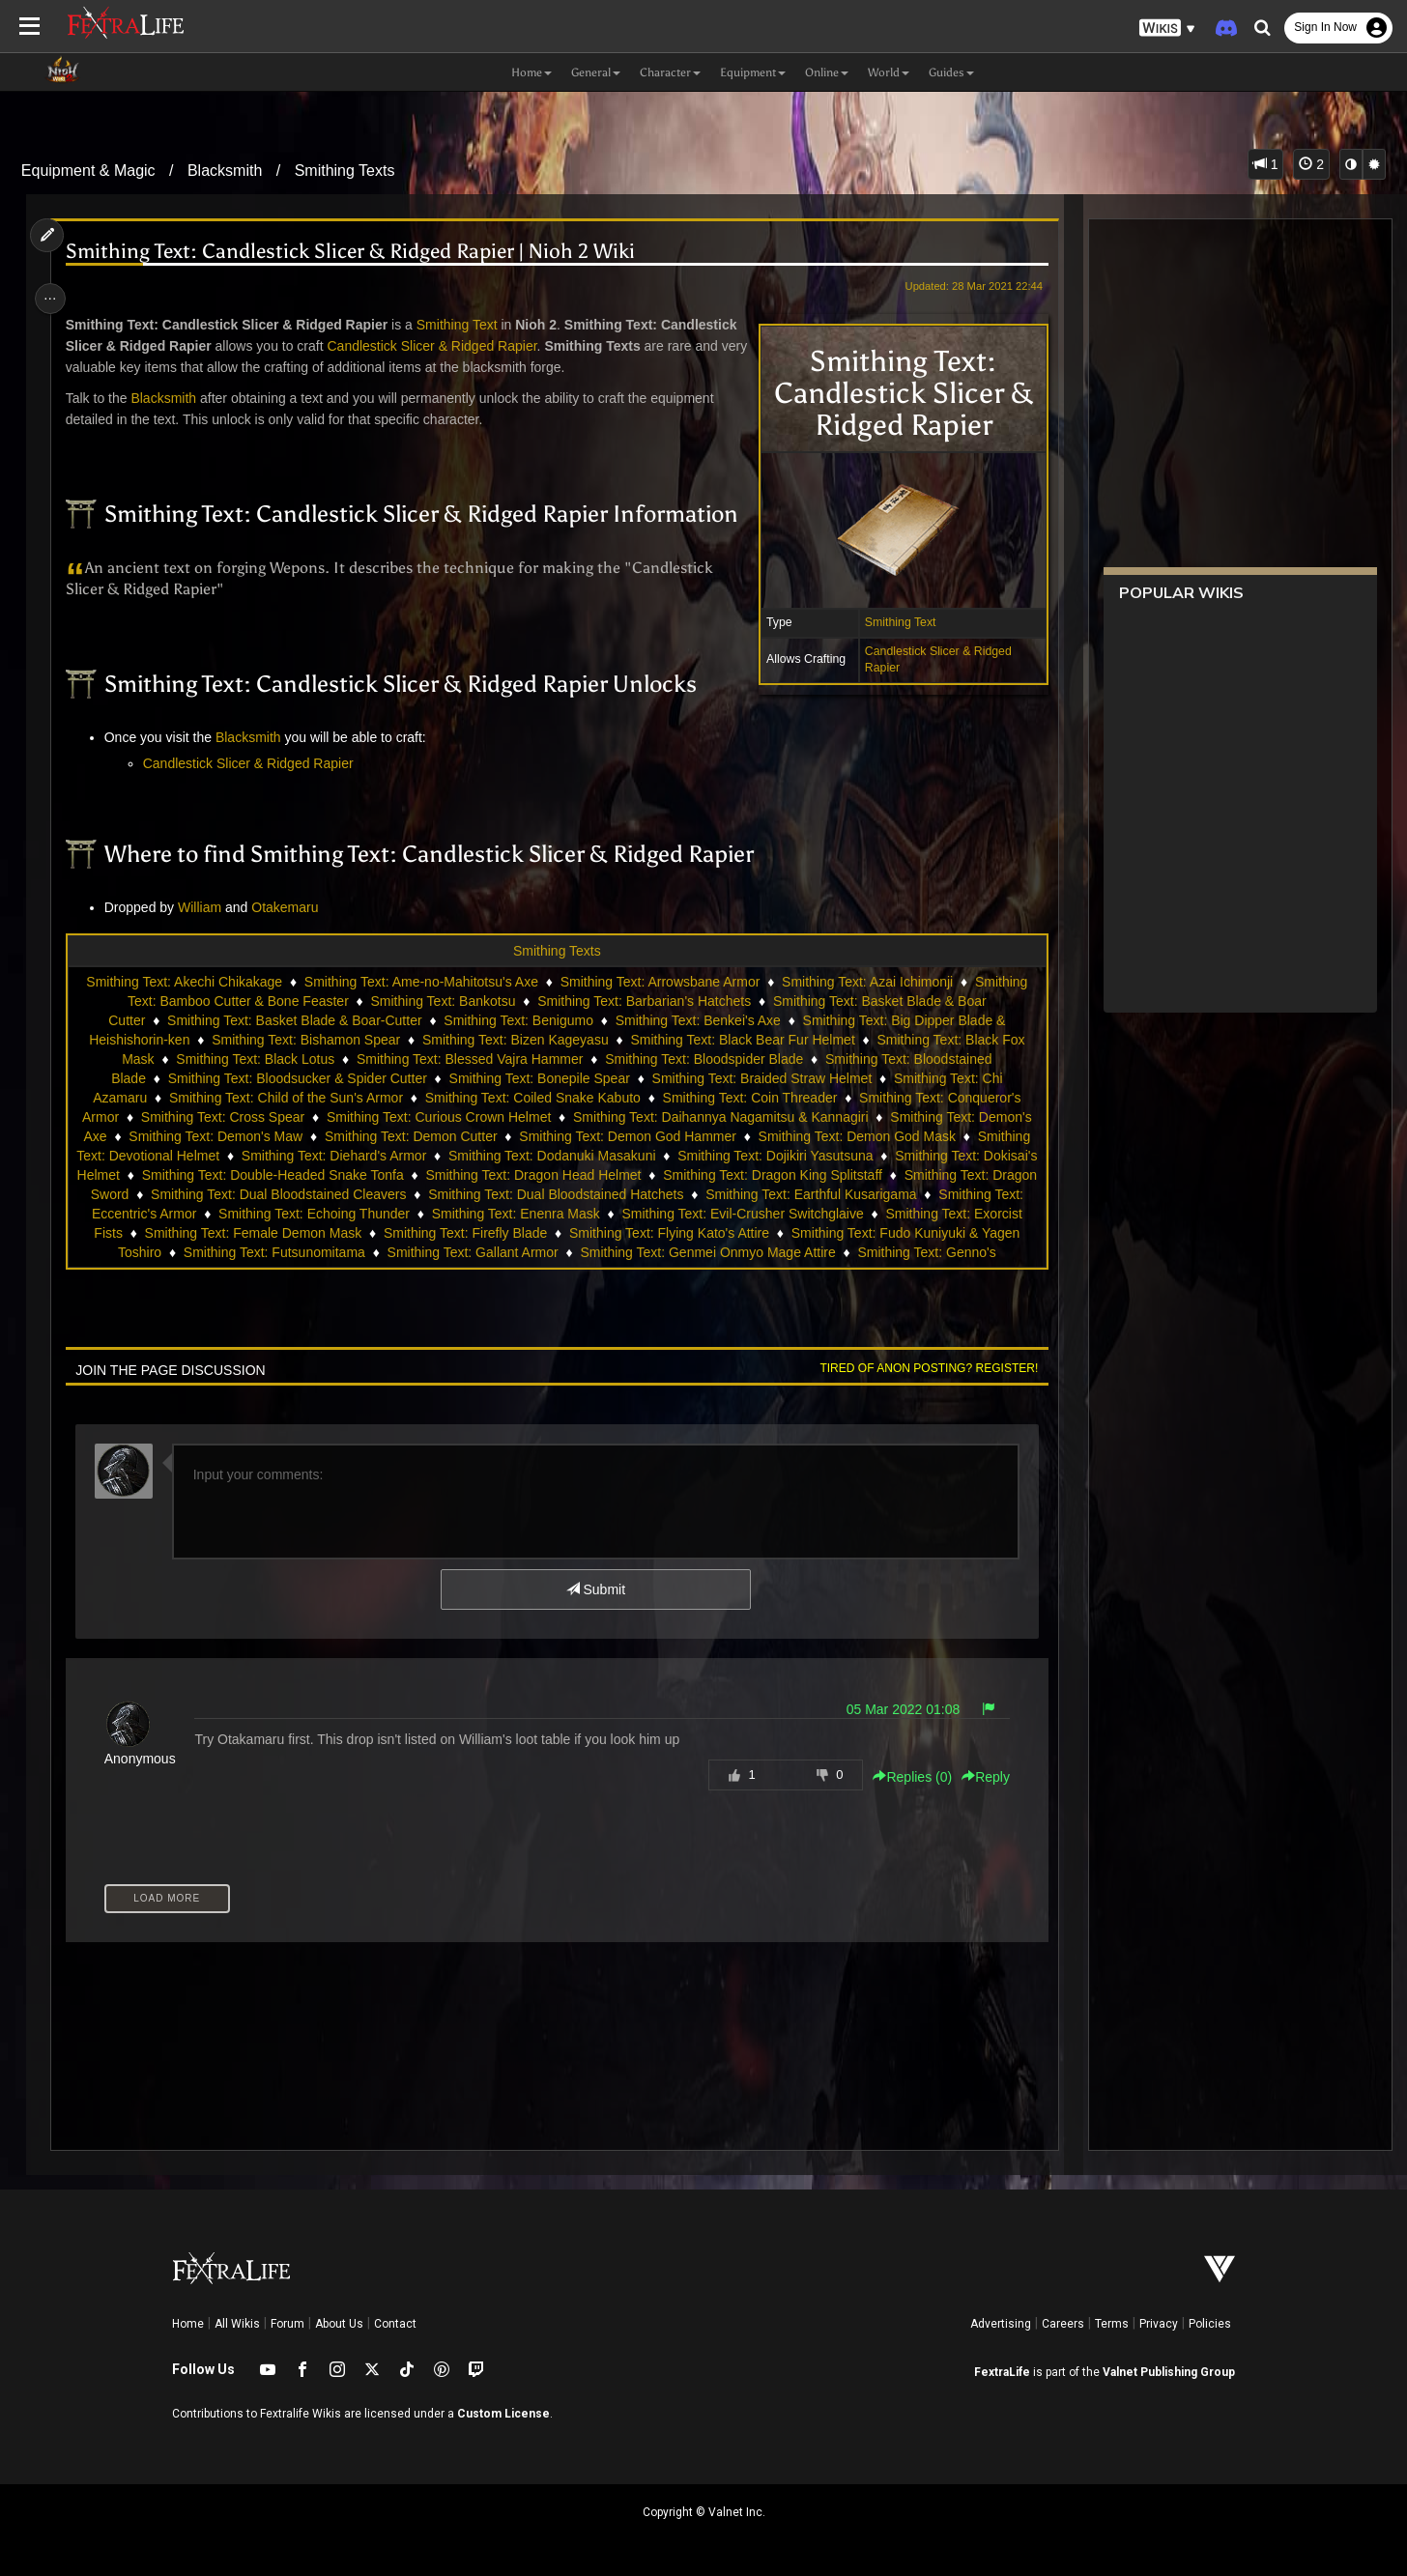 This screenshot has width=1407, height=2576. I want to click on Blacksmith, so click(224, 170).